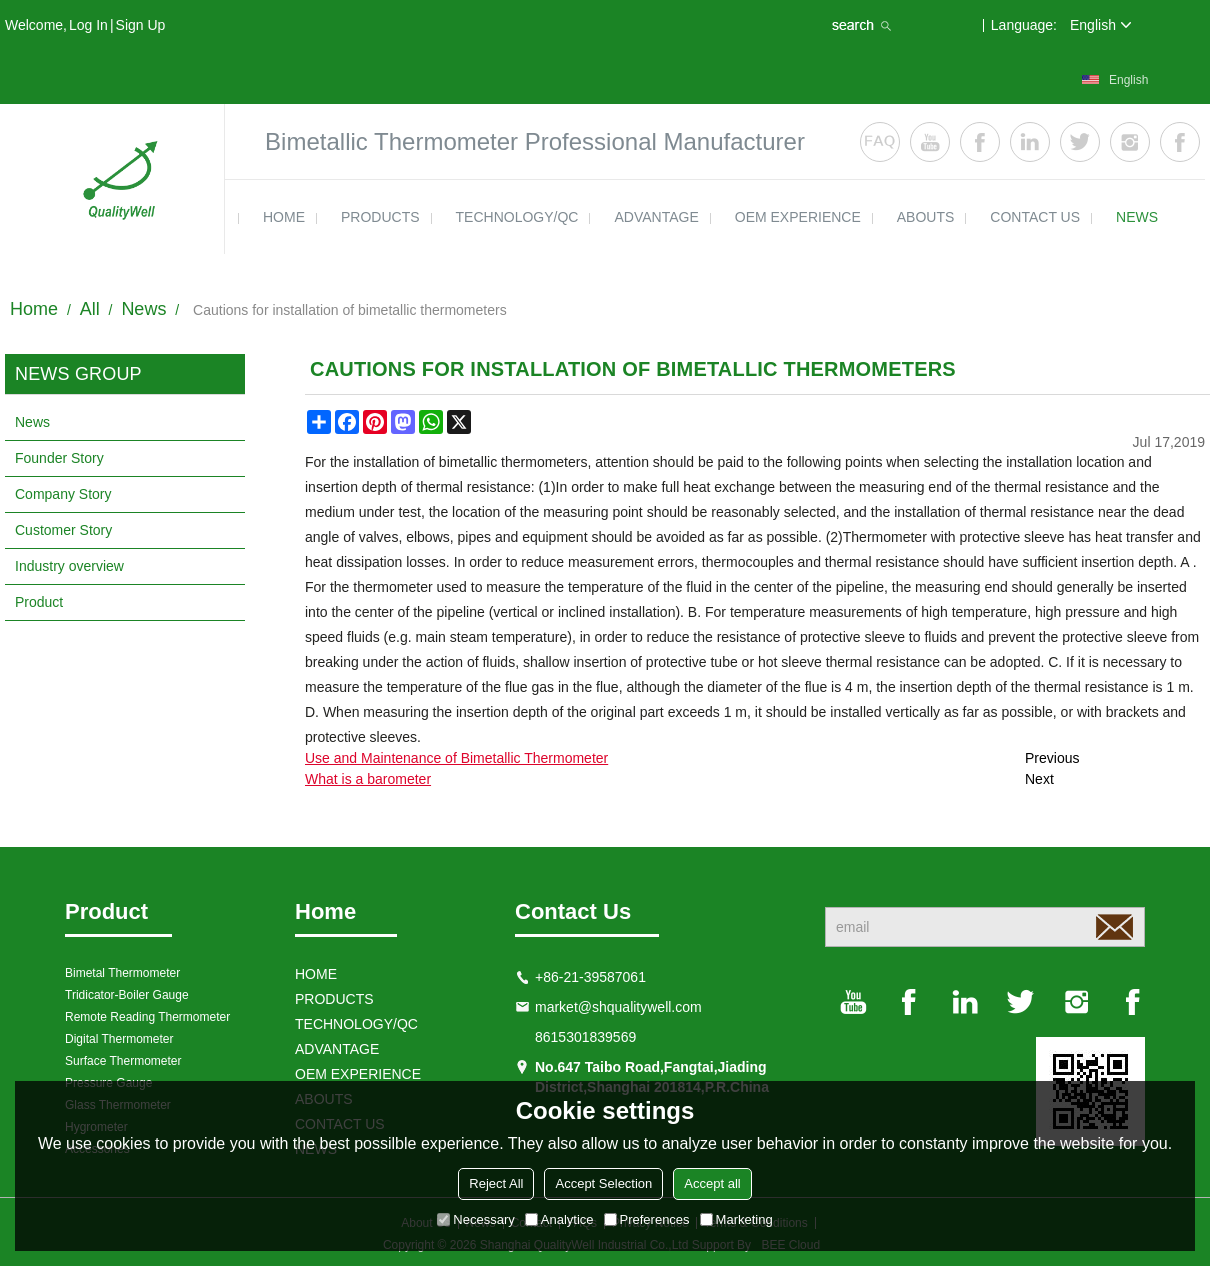 This screenshot has width=1210, height=1266. I want to click on Accept all, so click(712, 1183).